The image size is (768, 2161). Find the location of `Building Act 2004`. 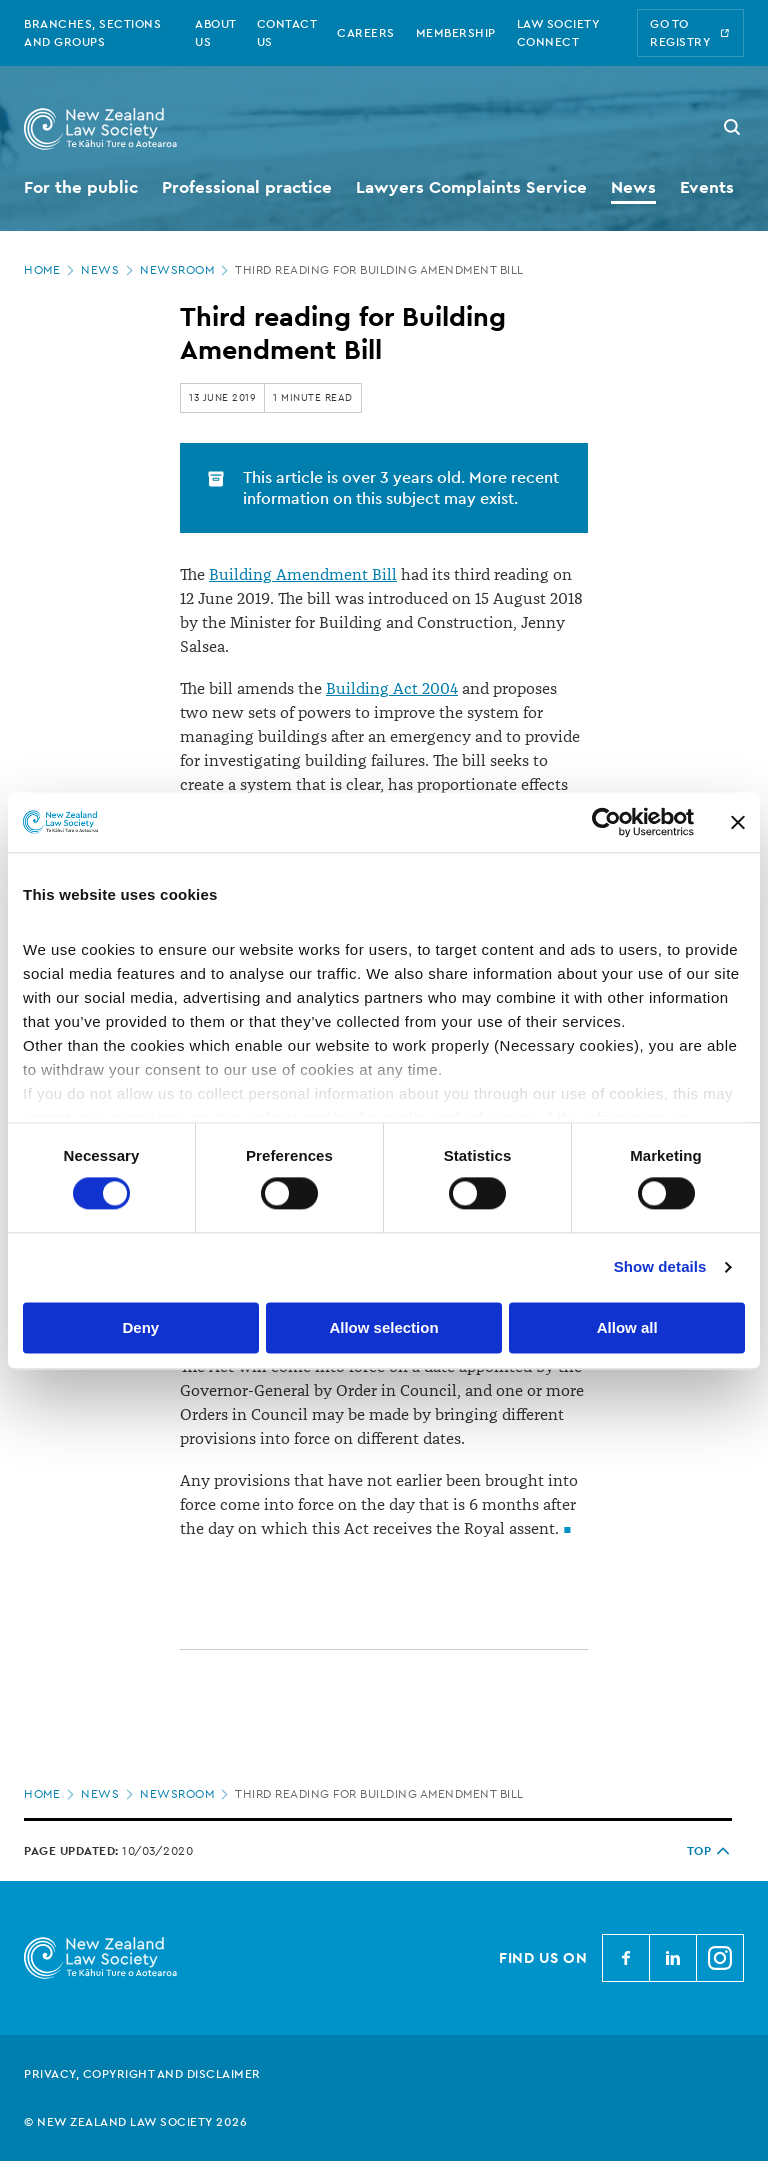

Building Act 2004 is located at coordinates (392, 689).